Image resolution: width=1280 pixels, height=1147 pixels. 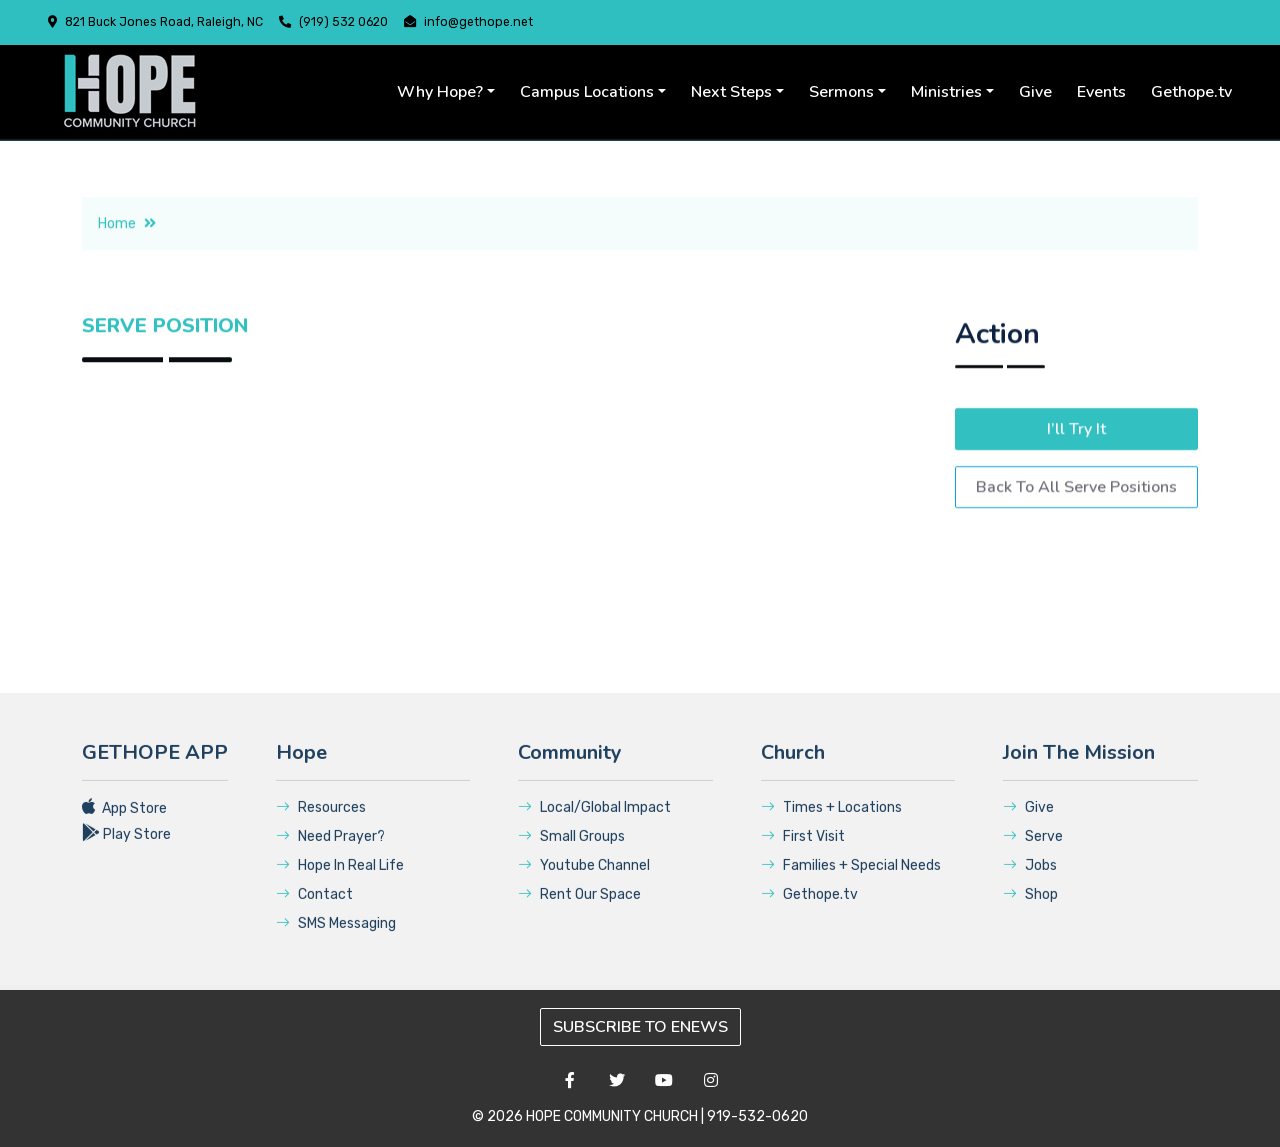 What do you see at coordinates (340, 882) in the screenshot?
I see `Hope In Real Life` at bounding box center [340, 882].